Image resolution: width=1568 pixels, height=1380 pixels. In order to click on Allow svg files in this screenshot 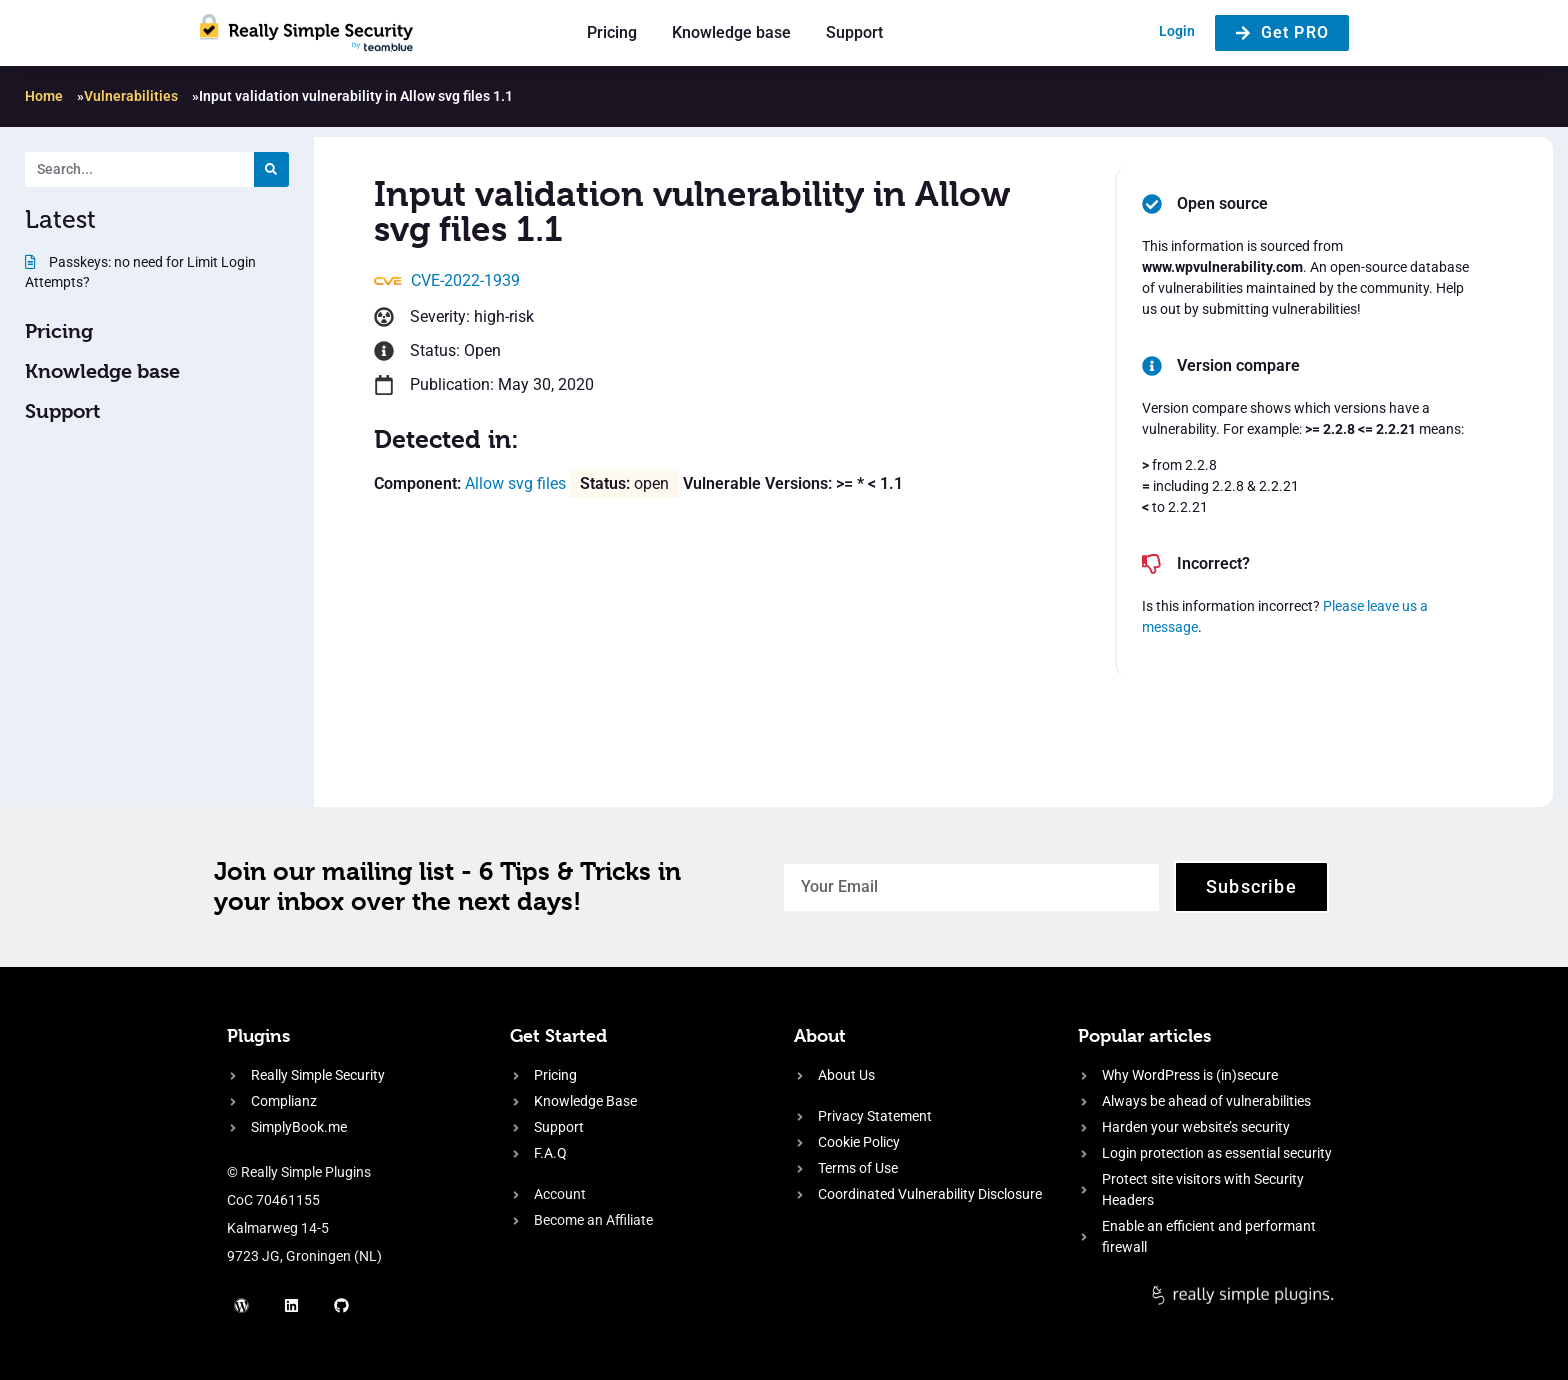, I will do `click(515, 483)`.